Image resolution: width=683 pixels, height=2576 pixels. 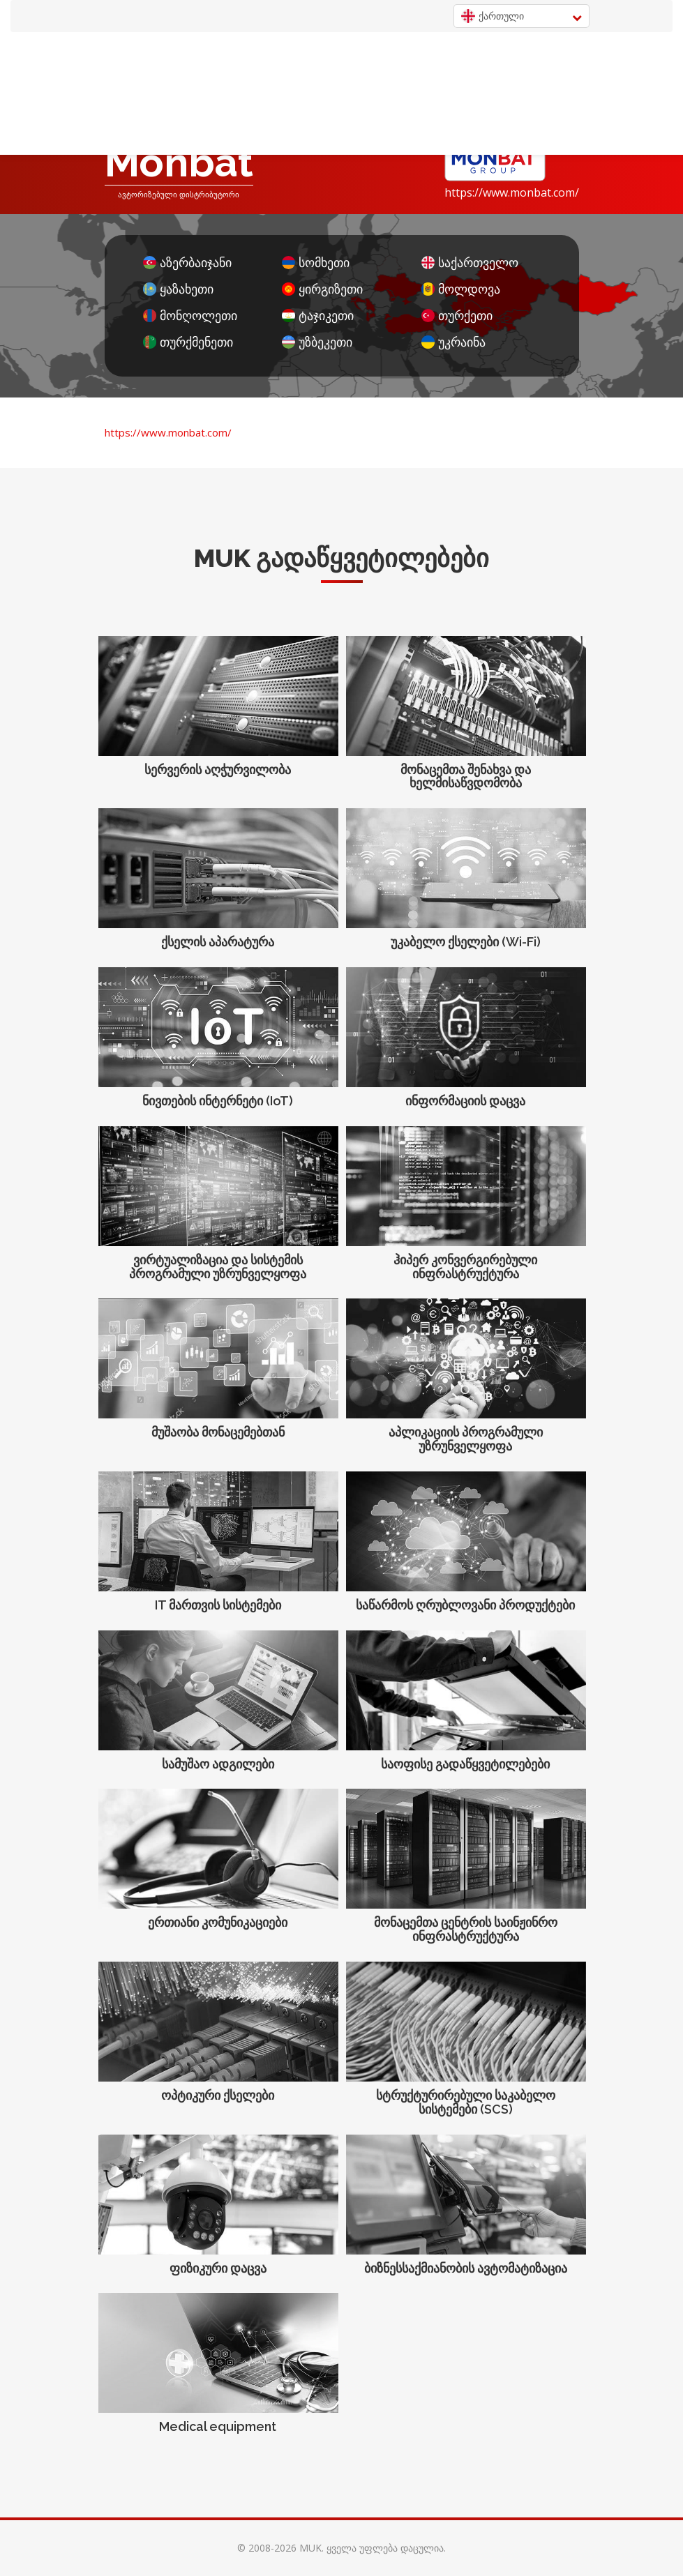 What do you see at coordinates (188, 342) in the screenshot?
I see `თურქმენეთი` at bounding box center [188, 342].